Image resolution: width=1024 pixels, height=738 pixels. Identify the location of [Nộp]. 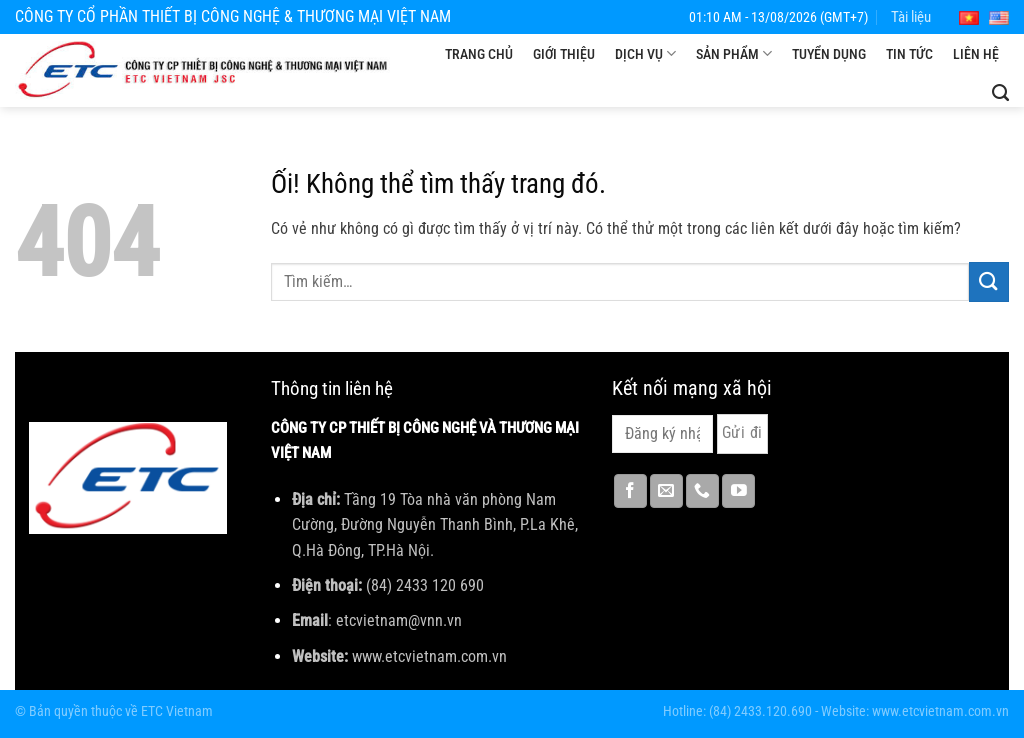
(989, 281).